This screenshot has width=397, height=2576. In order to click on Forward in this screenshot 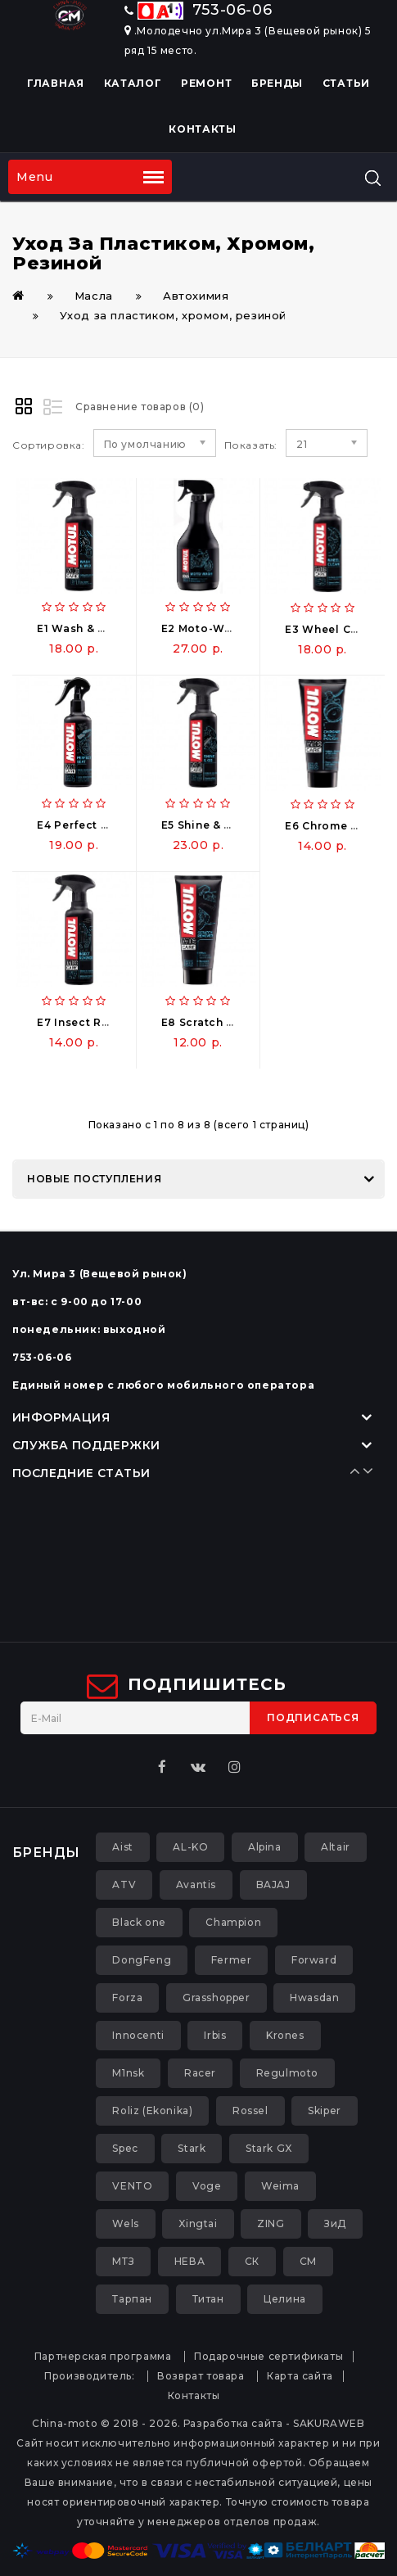, I will do `click(313, 1960)`.